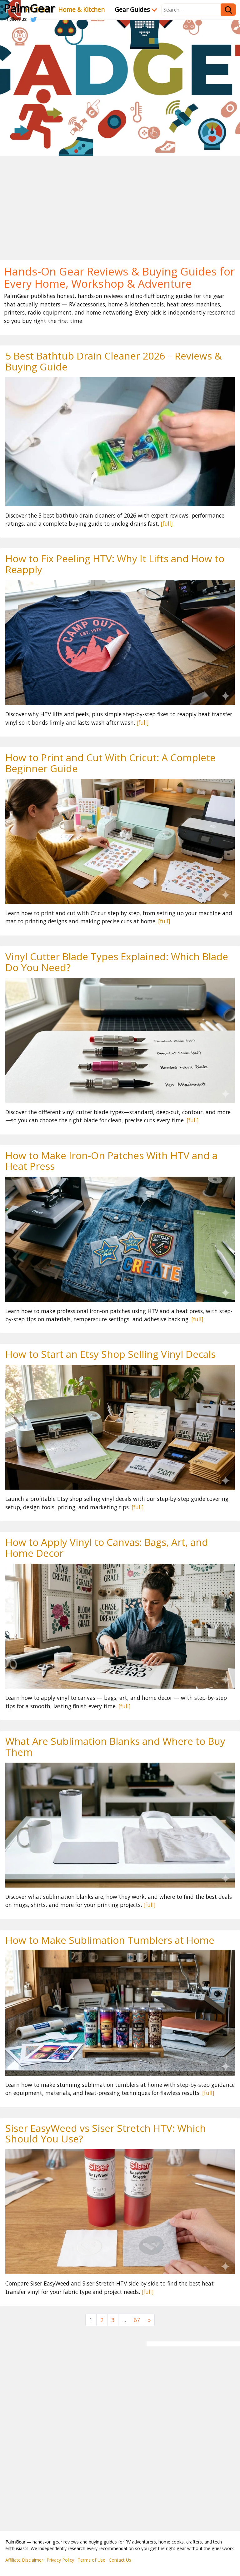 Image resolution: width=240 pixels, height=2576 pixels. I want to click on How to Print and Cut With Cricut: A Complete Beginner Guide, so click(110, 763).